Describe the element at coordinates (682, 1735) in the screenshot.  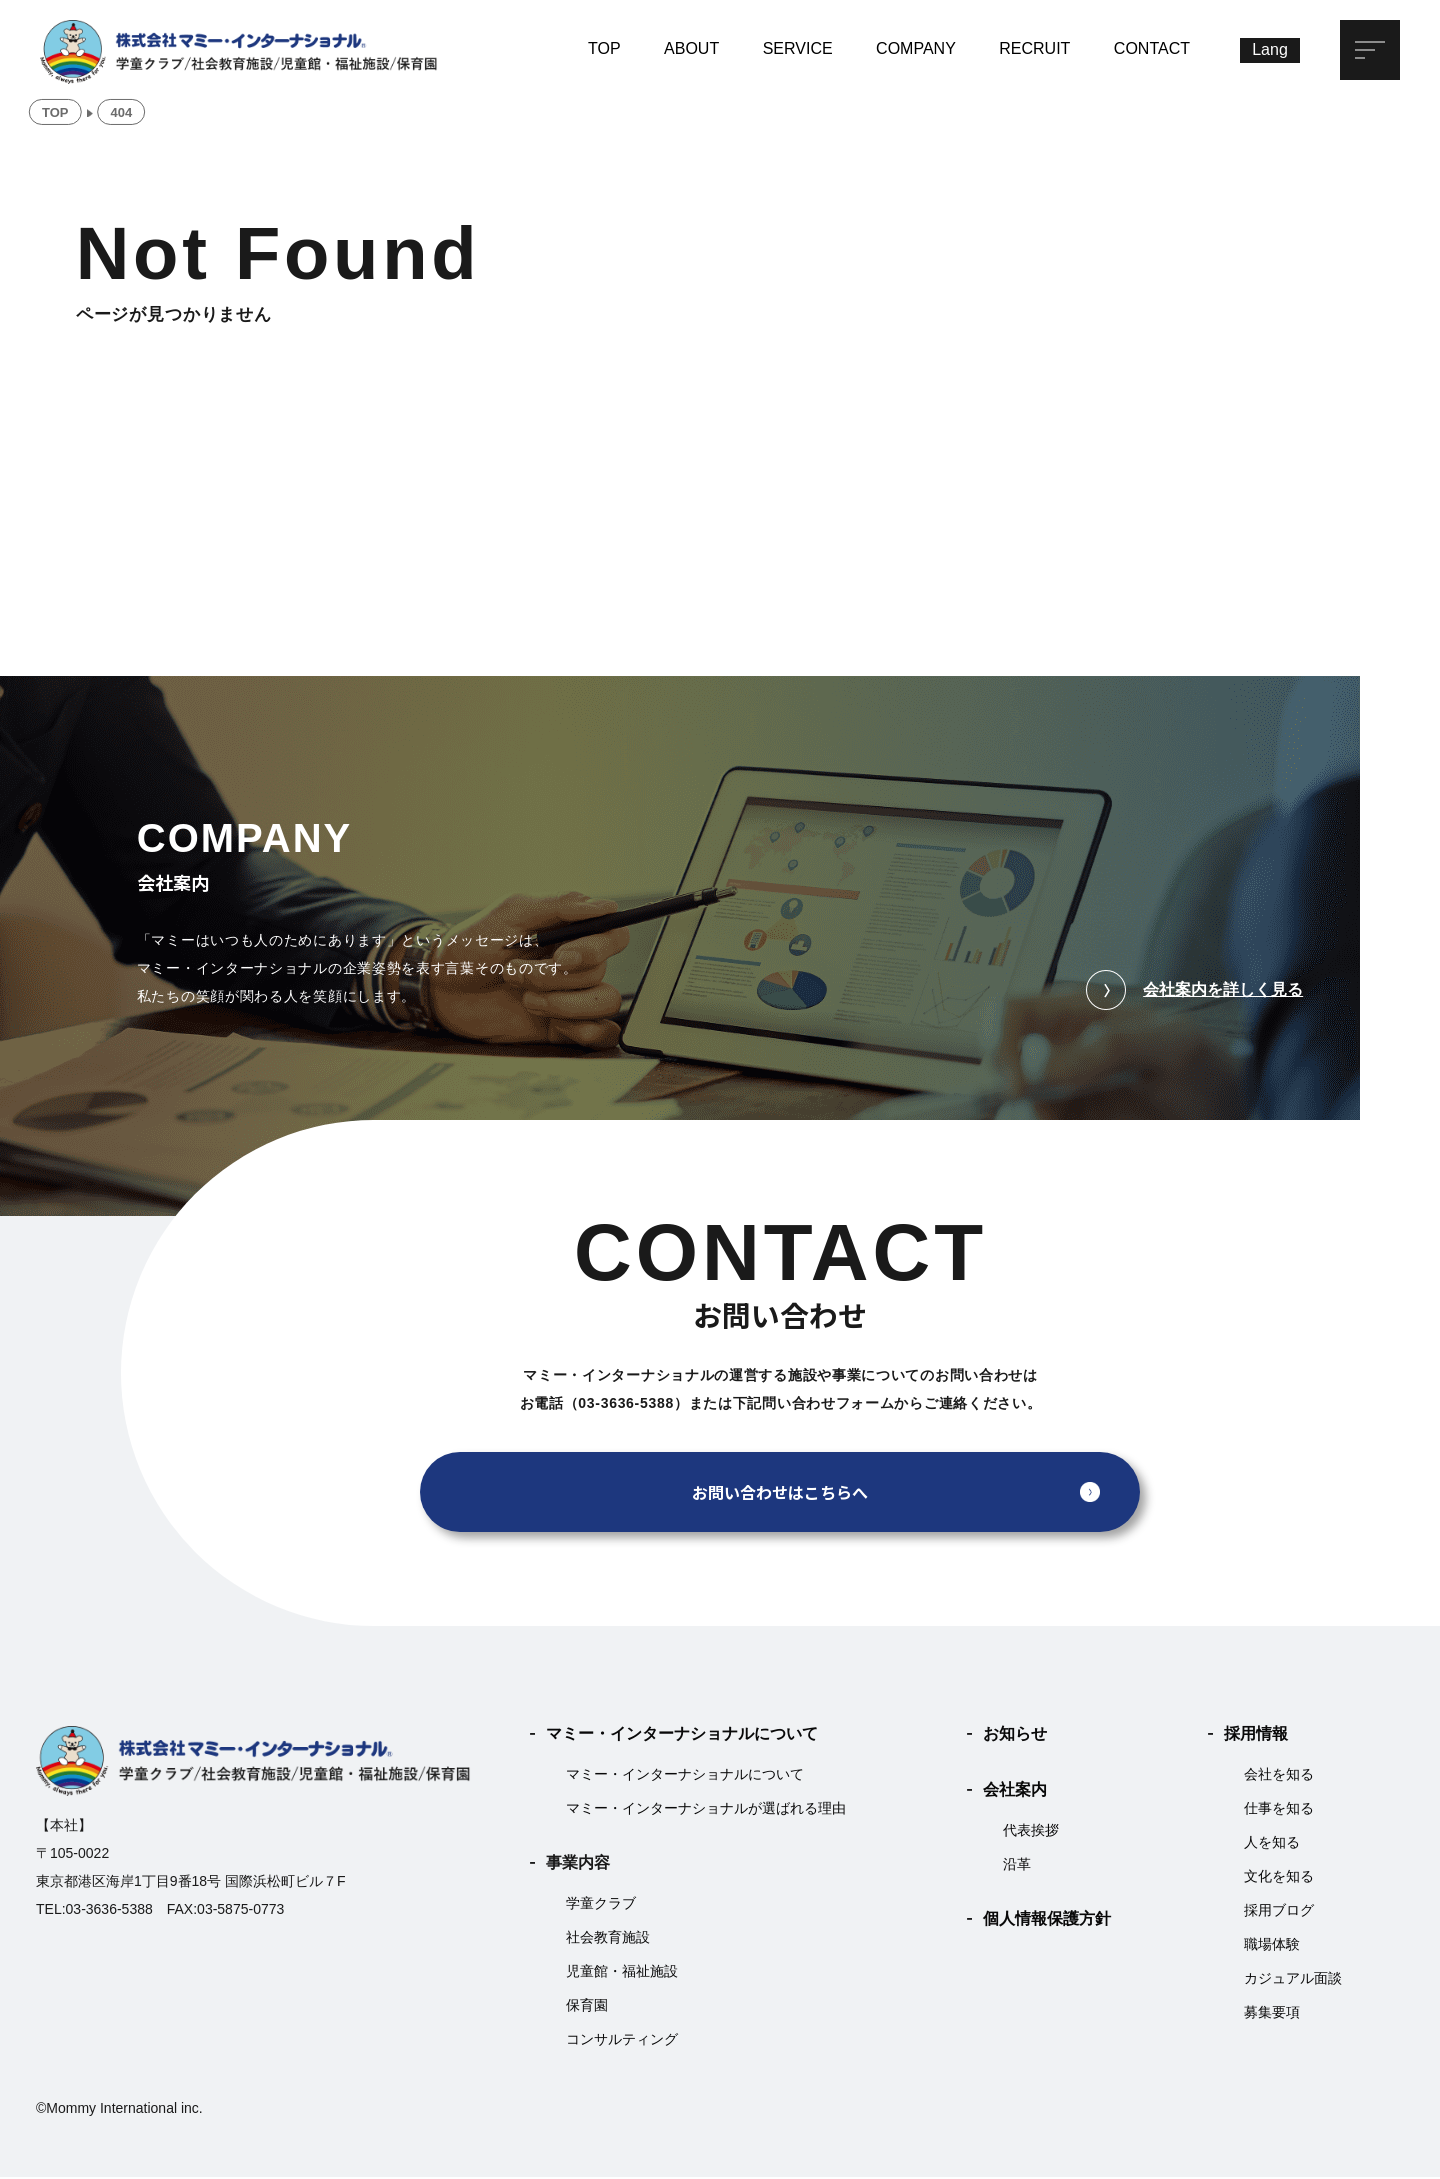
I see `マミー・インターナショナルについて` at that location.